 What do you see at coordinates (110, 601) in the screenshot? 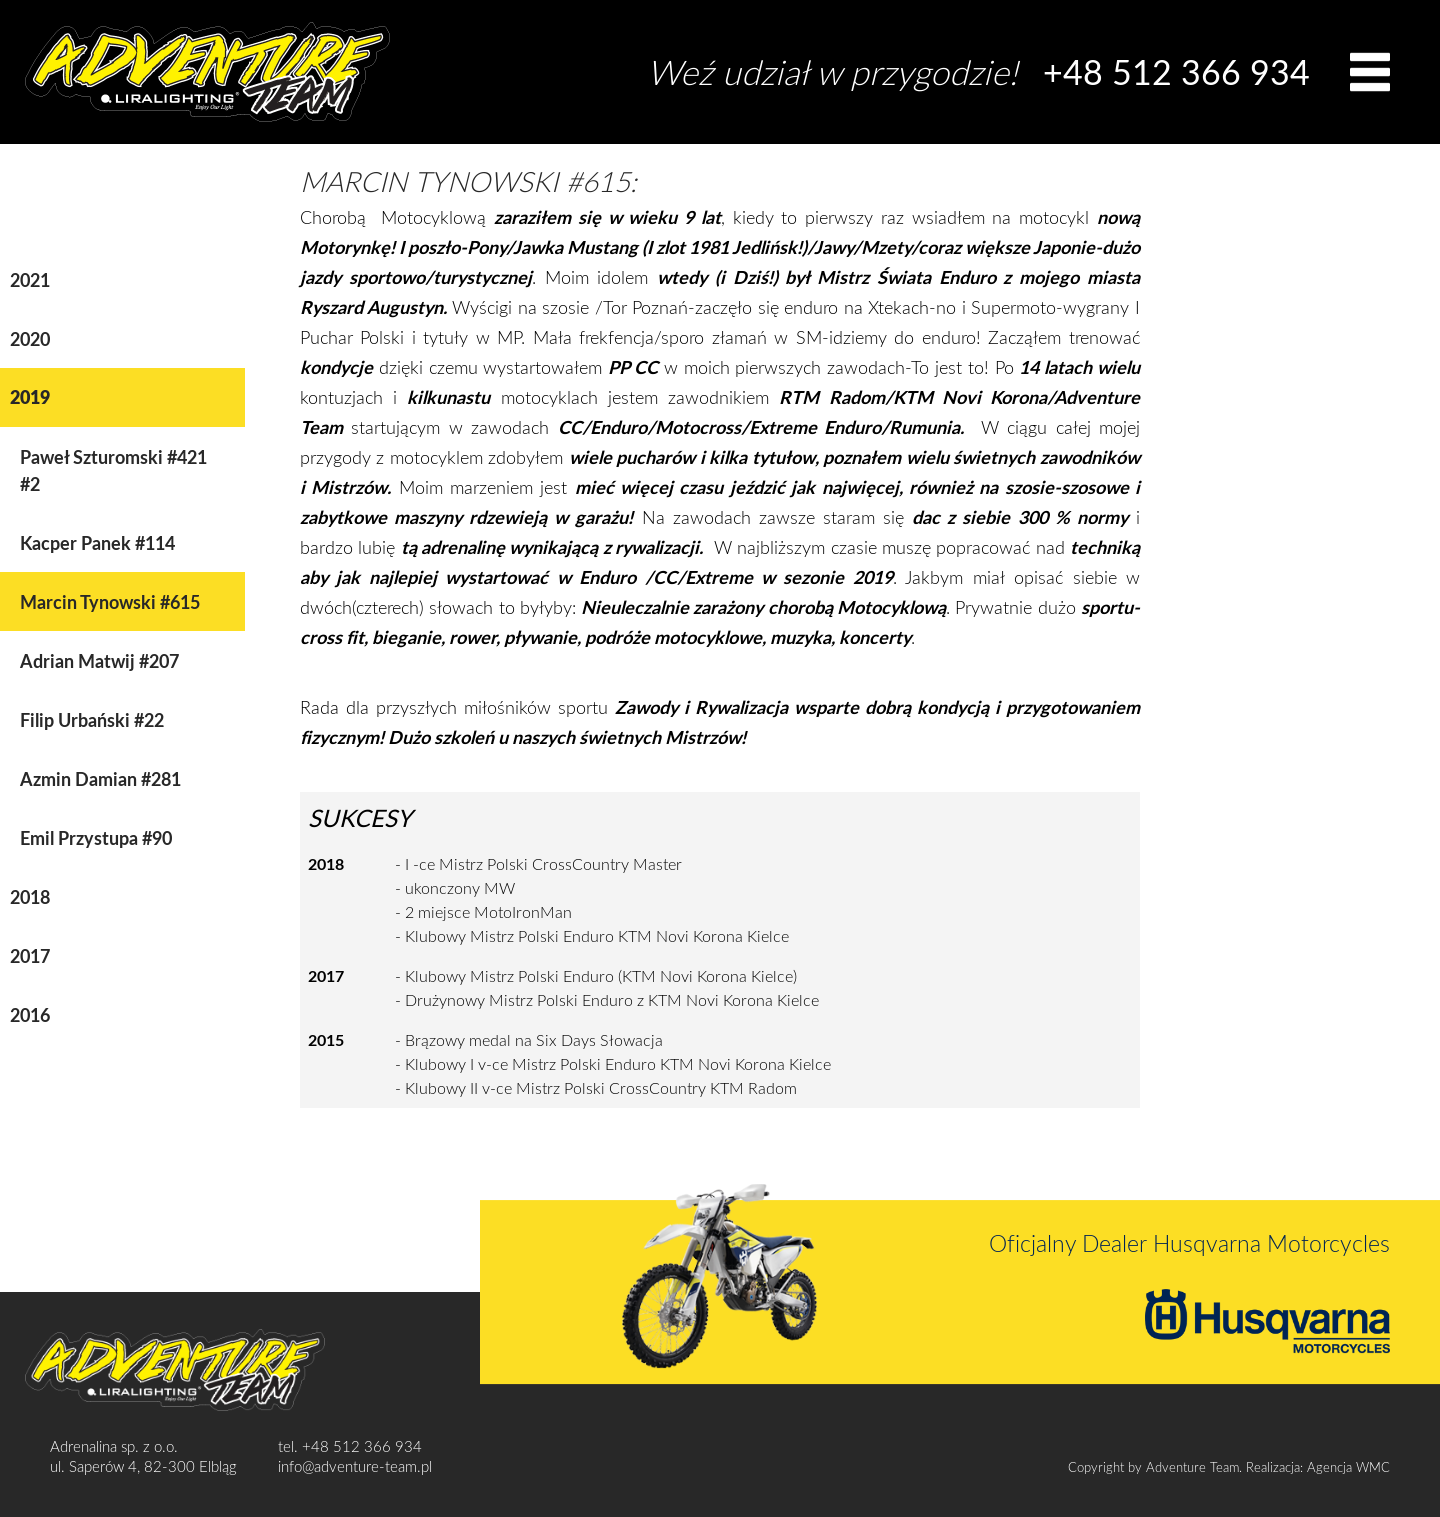
I see `Marcin Tynowski #615` at bounding box center [110, 601].